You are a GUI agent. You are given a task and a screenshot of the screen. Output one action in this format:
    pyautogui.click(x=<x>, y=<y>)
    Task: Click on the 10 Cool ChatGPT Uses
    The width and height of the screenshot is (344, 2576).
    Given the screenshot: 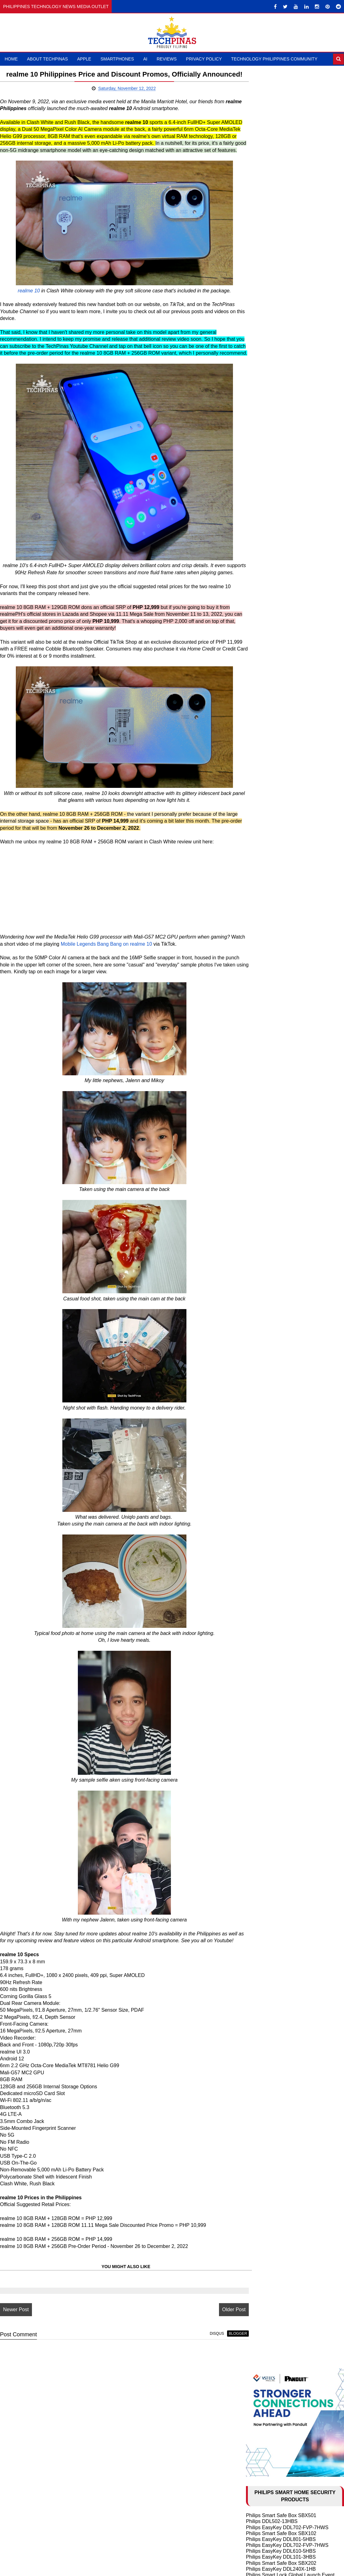 What is the action you would take?
    pyautogui.click(x=272, y=1125)
    